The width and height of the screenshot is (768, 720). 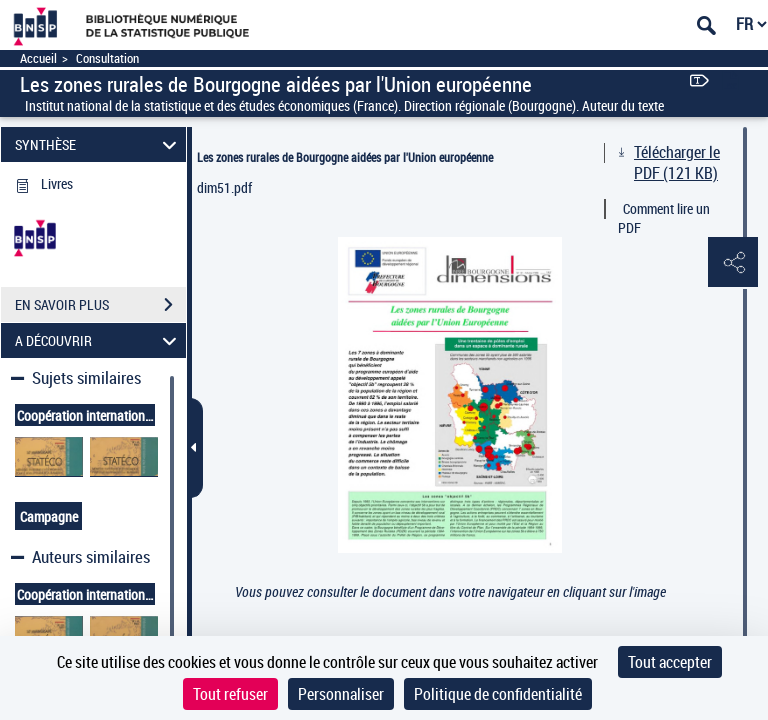 What do you see at coordinates (733, 263) in the screenshot?
I see `[button]` at bounding box center [733, 263].